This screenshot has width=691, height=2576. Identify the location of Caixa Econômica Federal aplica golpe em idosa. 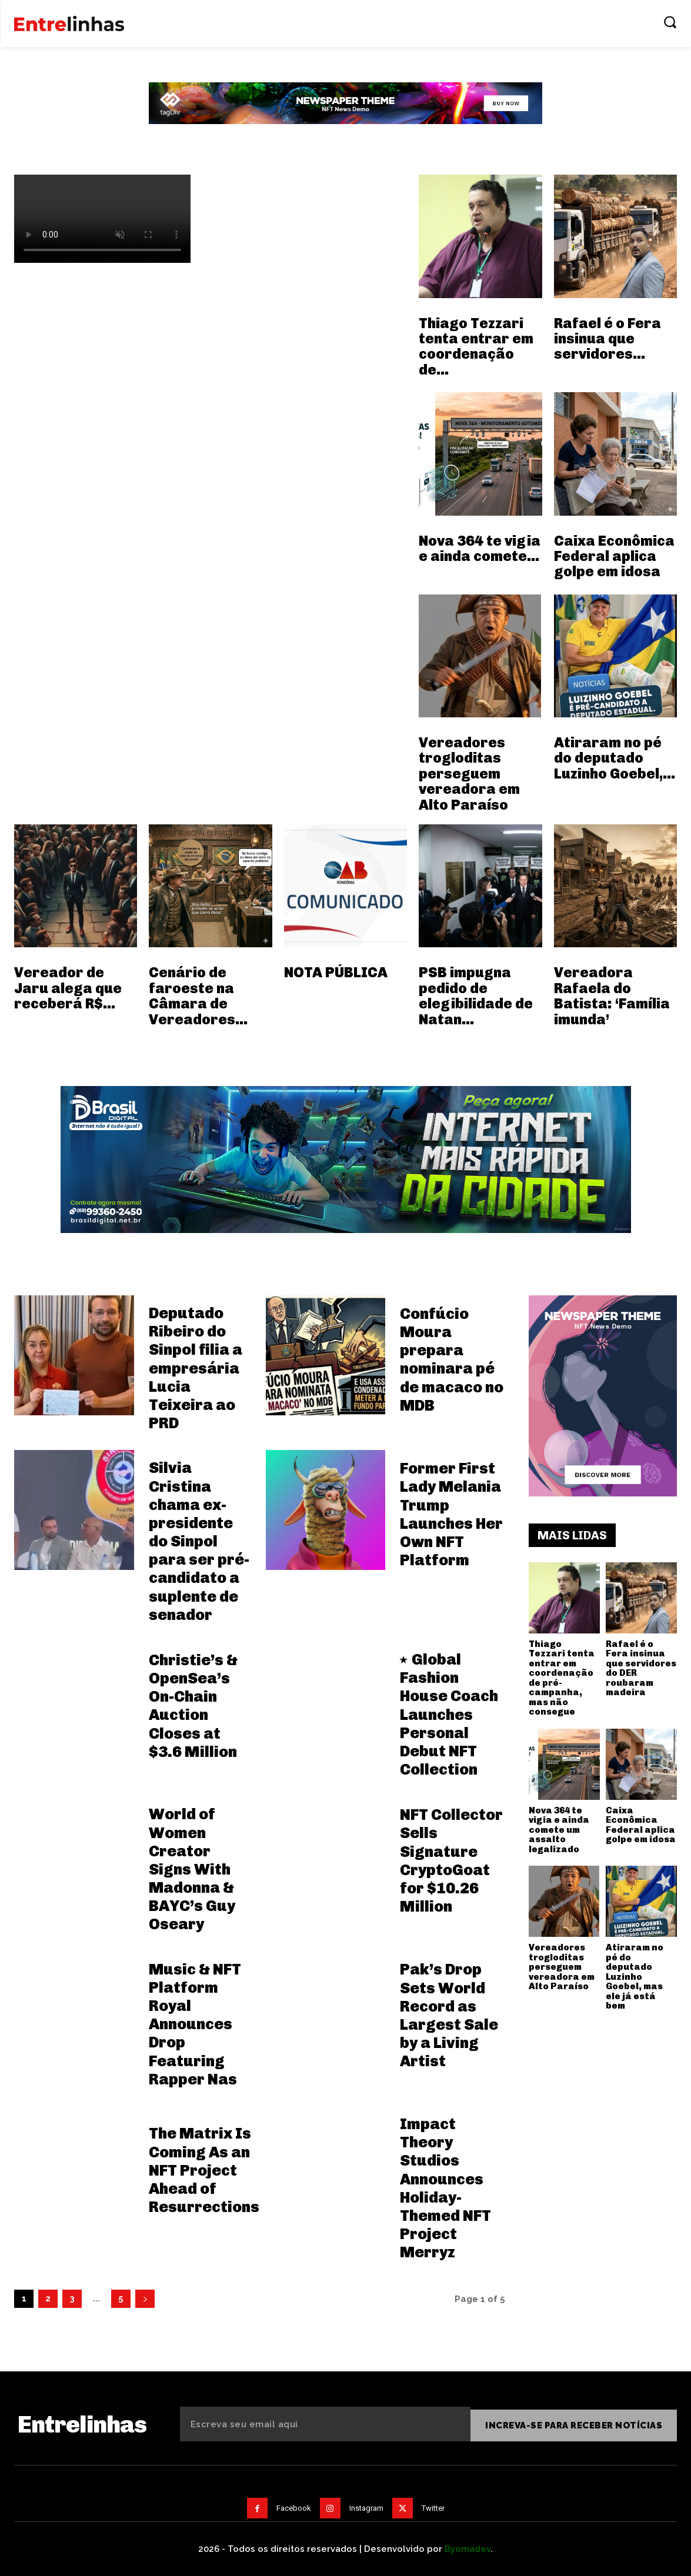
(614, 556).